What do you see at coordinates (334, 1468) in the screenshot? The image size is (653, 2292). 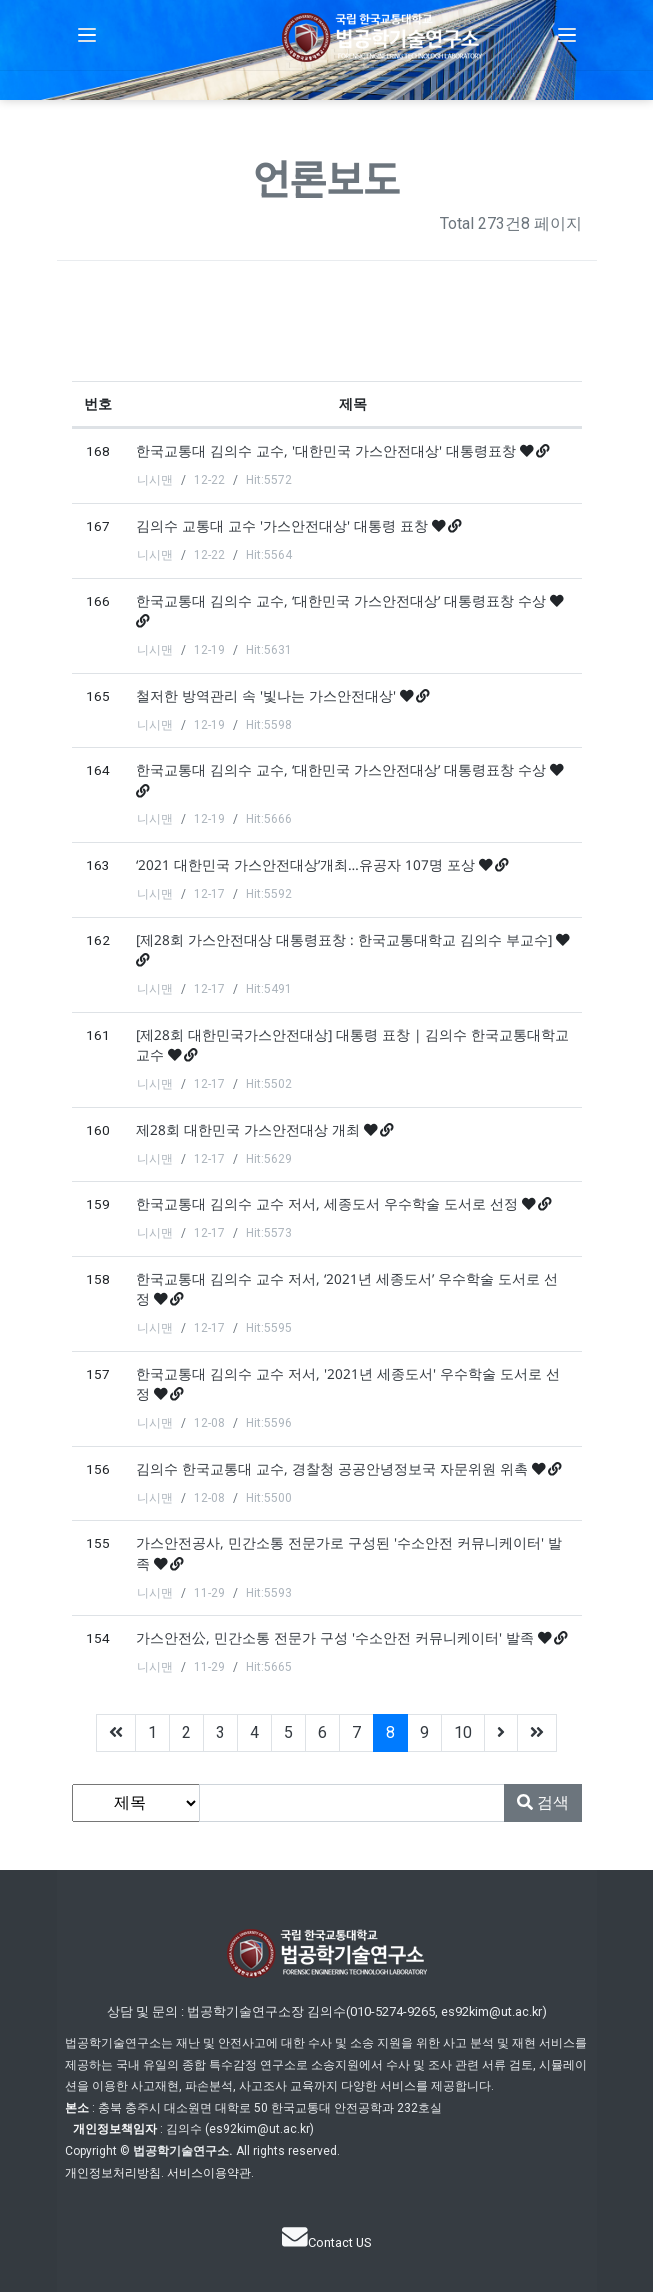 I see `김의수 한국교통대 교수, 경찰청 공공안녕정보국 자문위원 위촉` at bounding box center [334, 1468].